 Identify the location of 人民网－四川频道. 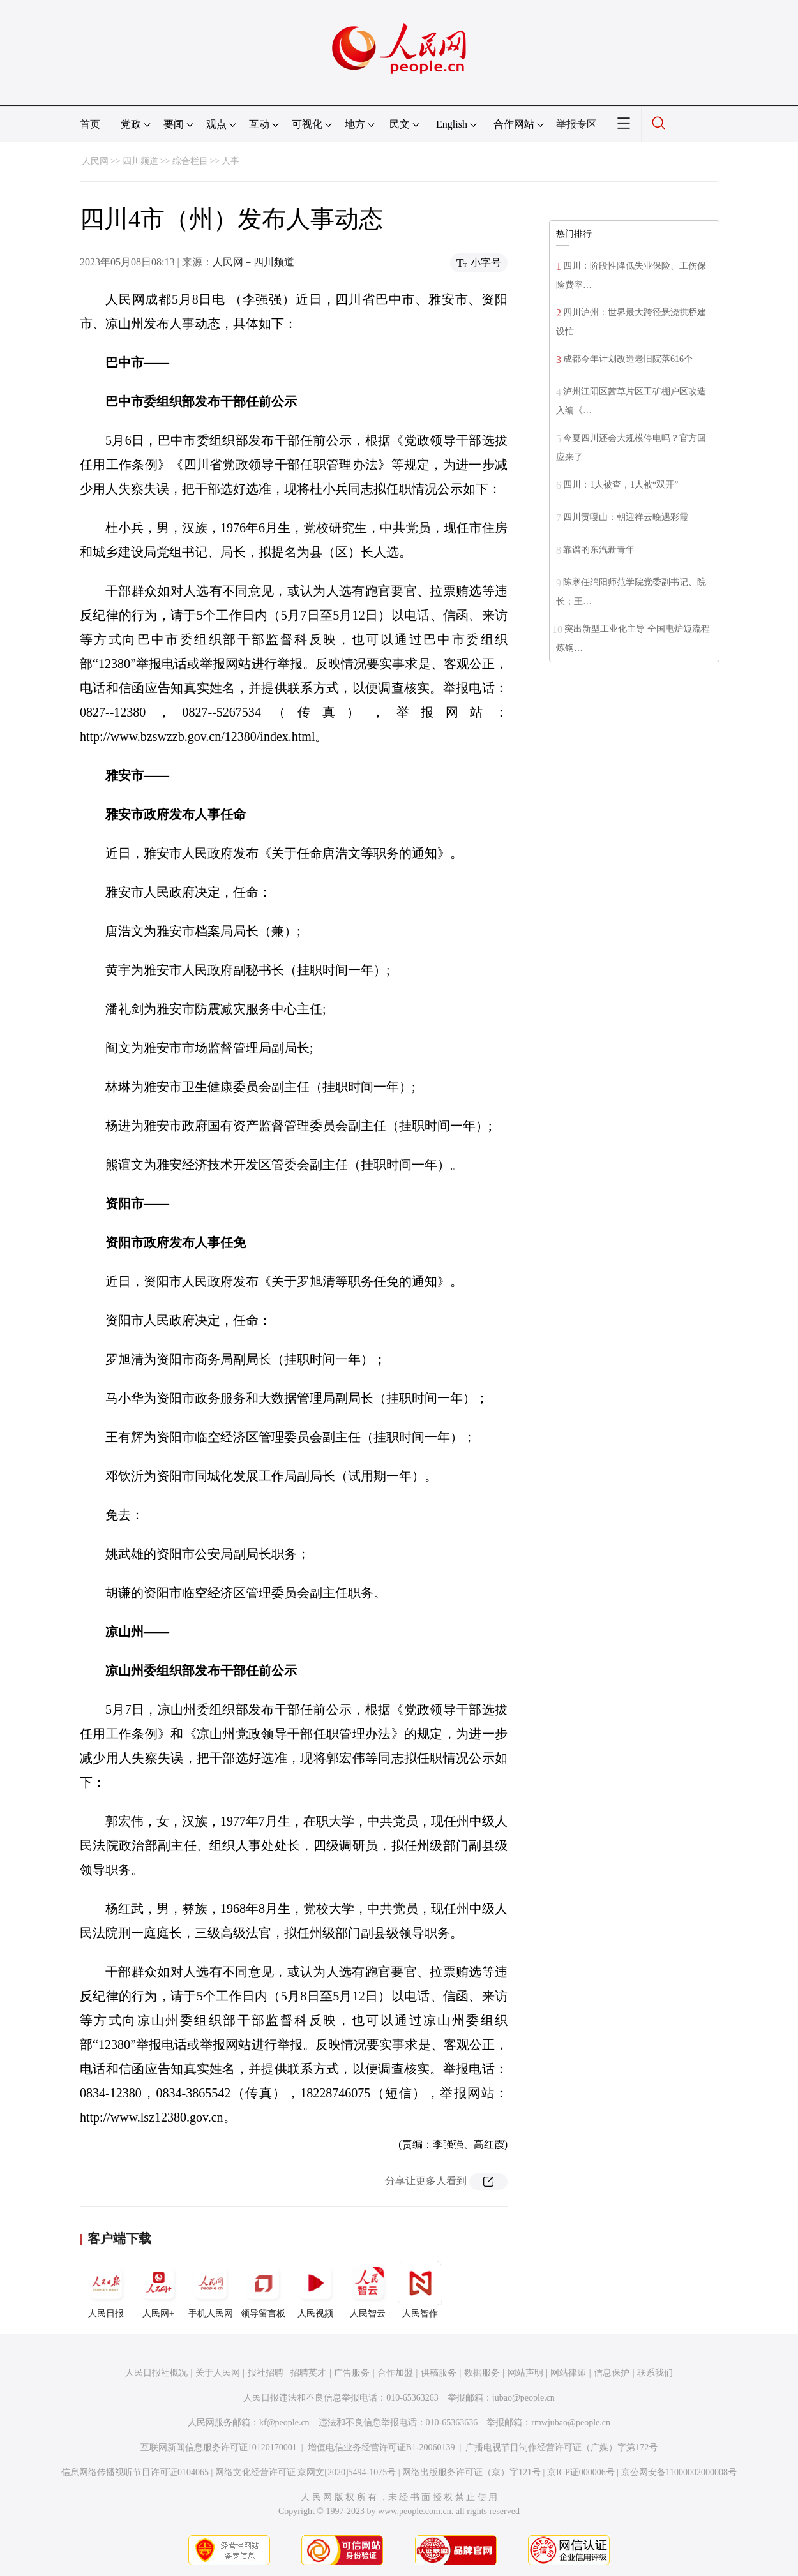
(253, 262).